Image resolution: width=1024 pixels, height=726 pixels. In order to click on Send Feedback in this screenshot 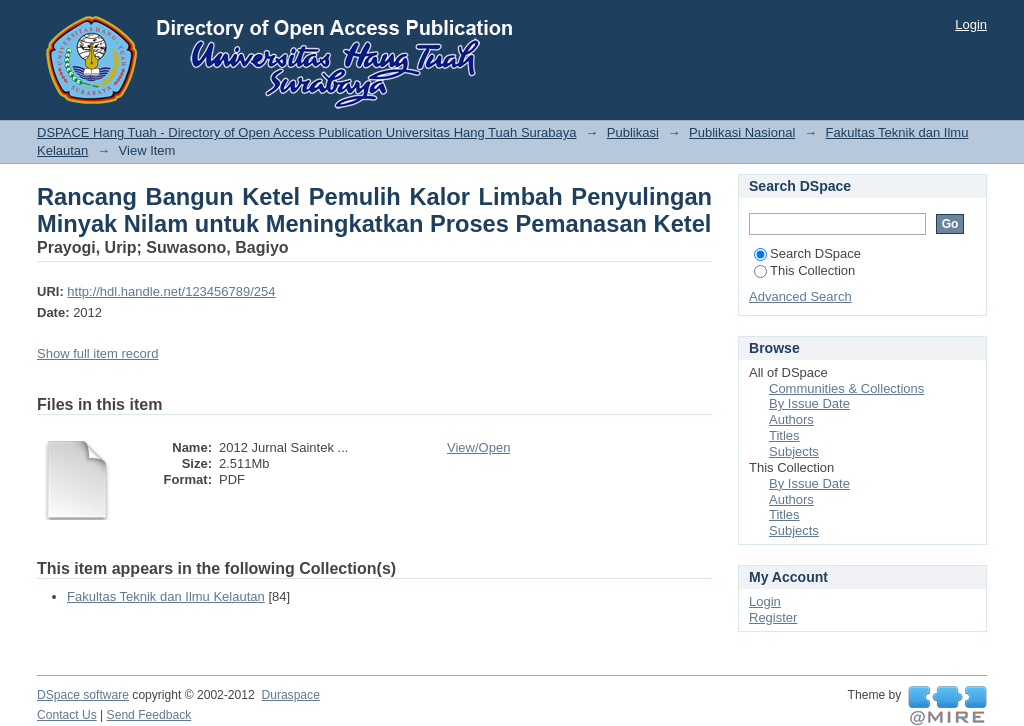, I will do `click(149, 715)`.